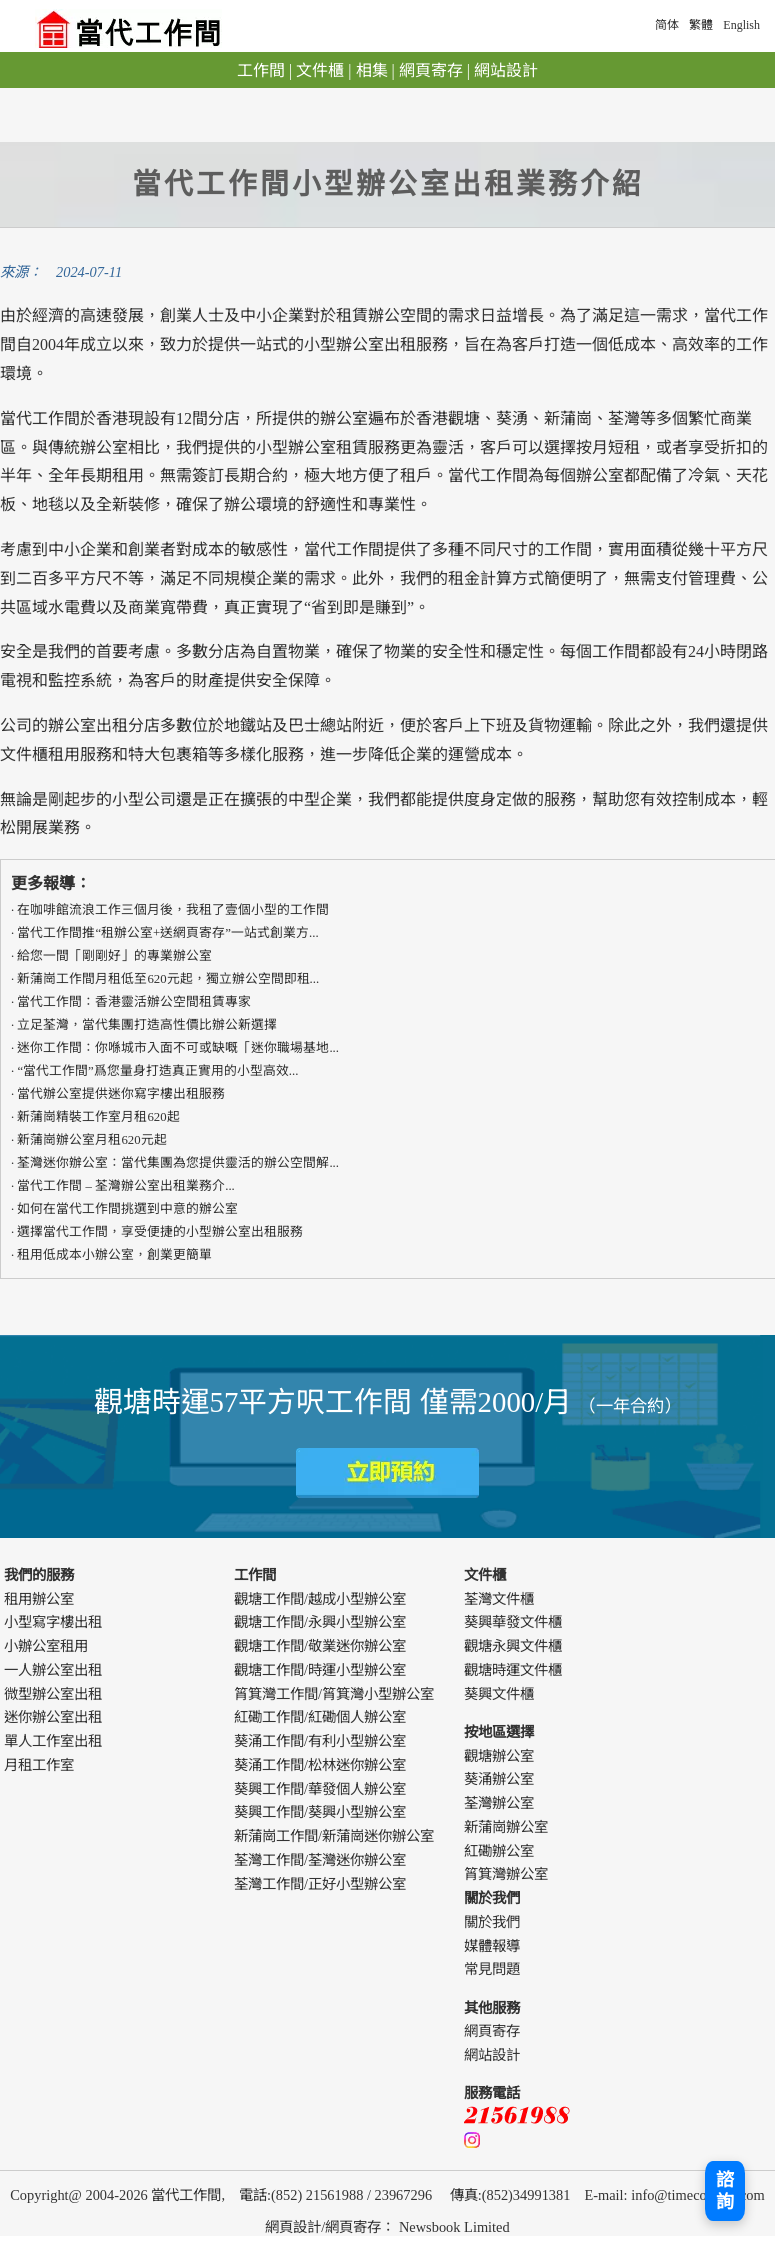  What do you see at coordinates (320, 1860) in the screenshot?
I see `荃灣工作間/荃灣迷你辦公室` at bounding box center [320, 1860].